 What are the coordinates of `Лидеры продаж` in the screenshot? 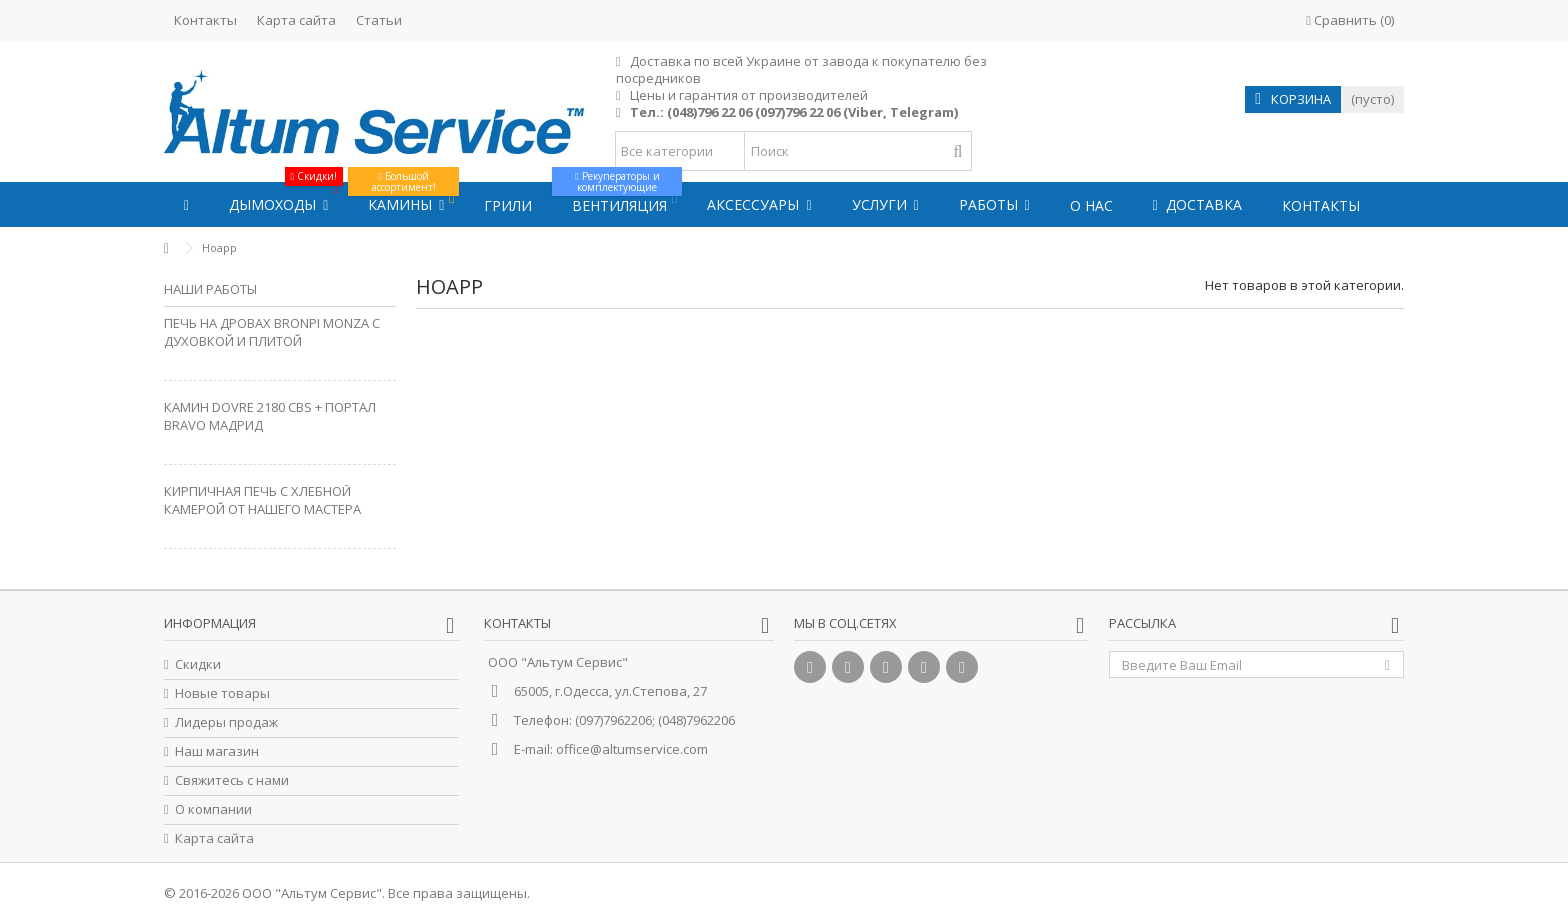 It's located at (226, 722).